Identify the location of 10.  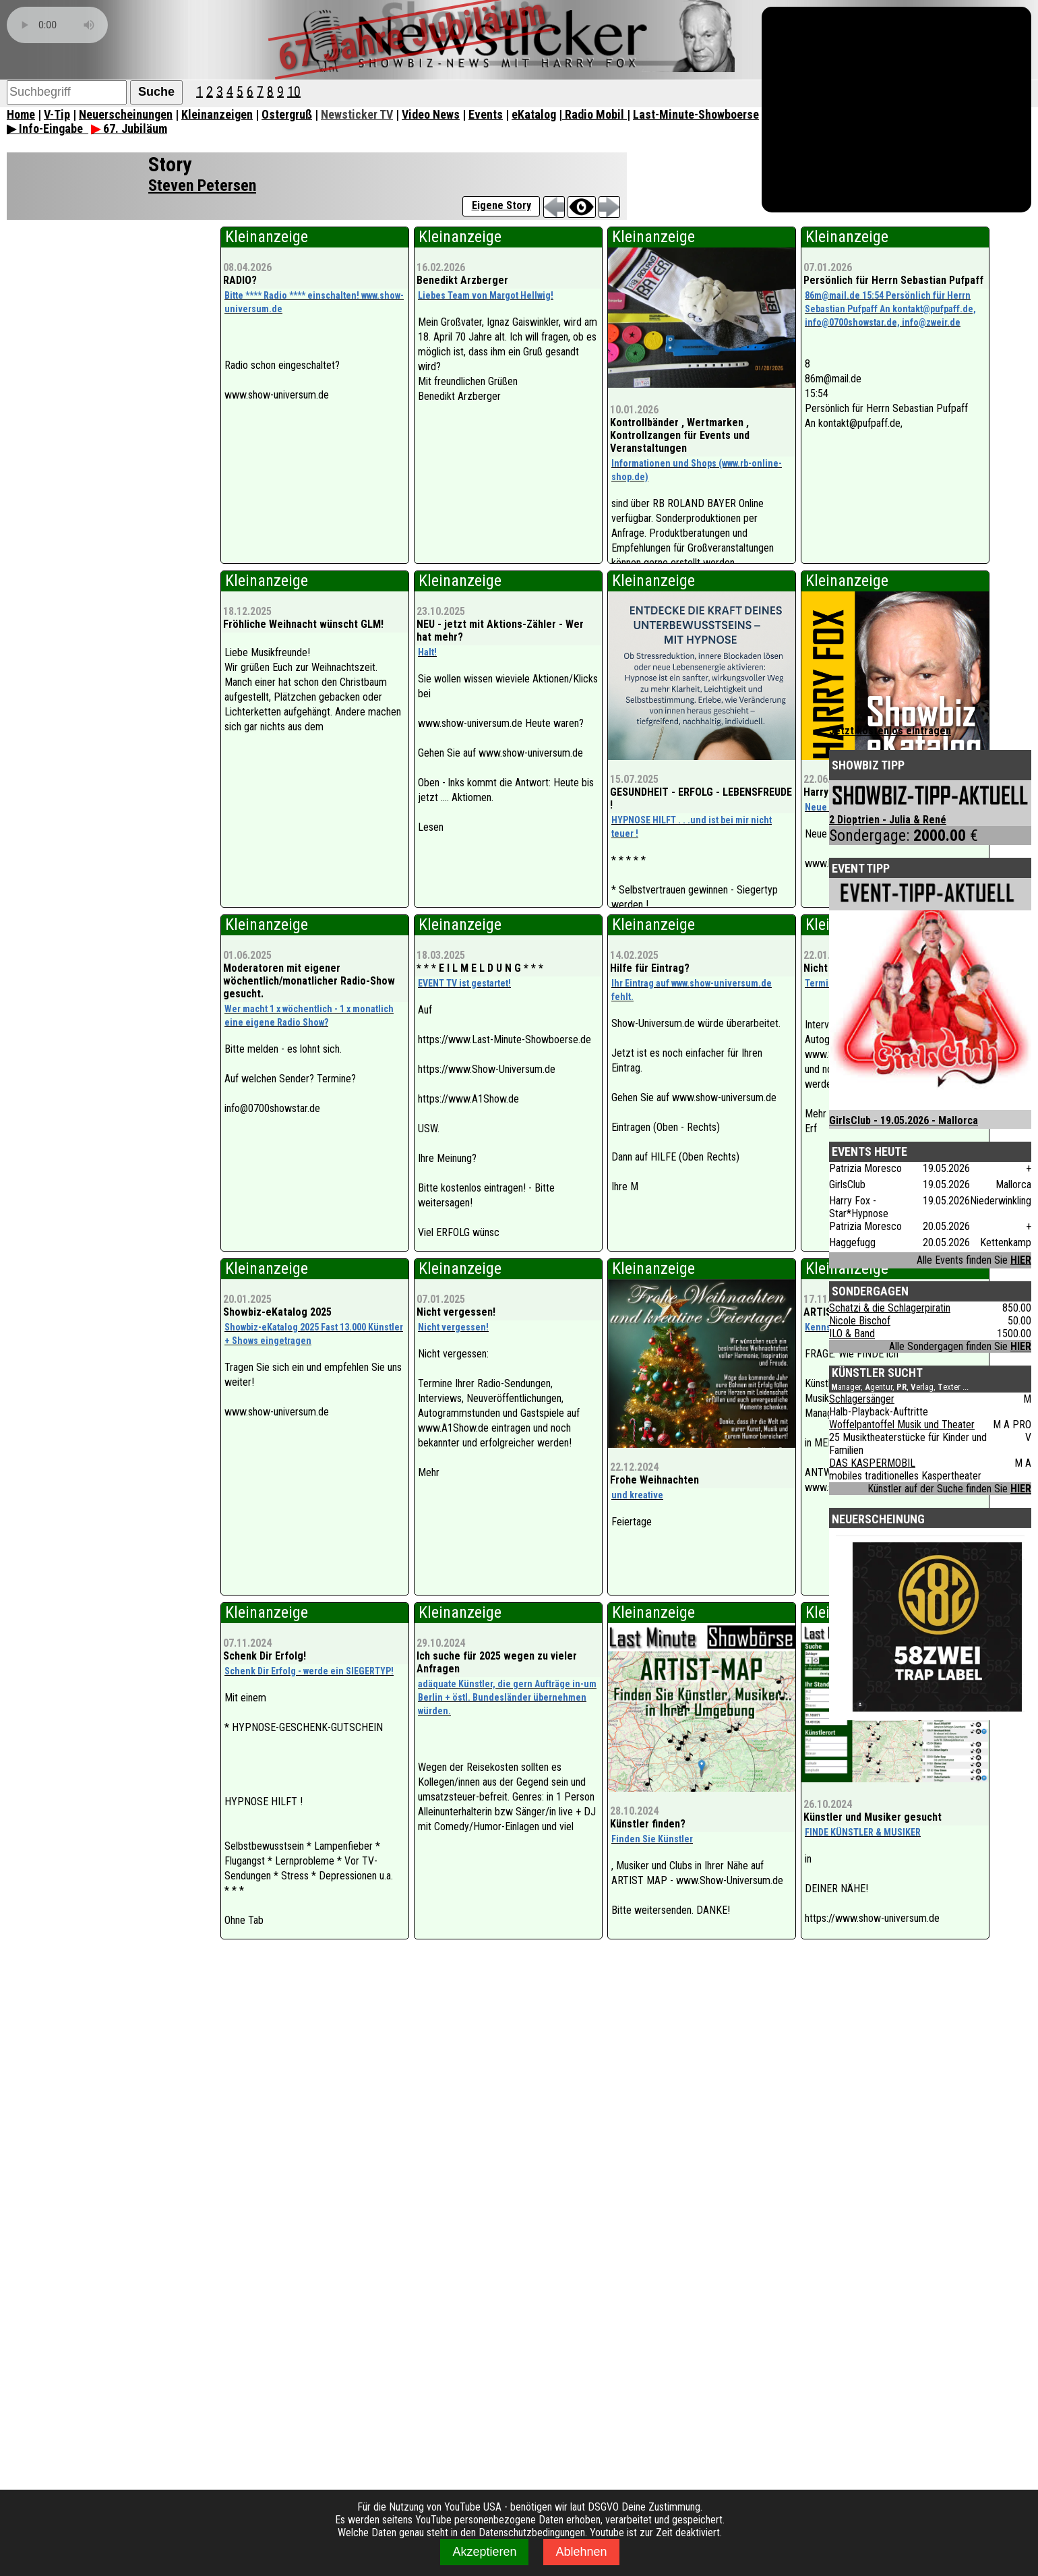
(294, 91).